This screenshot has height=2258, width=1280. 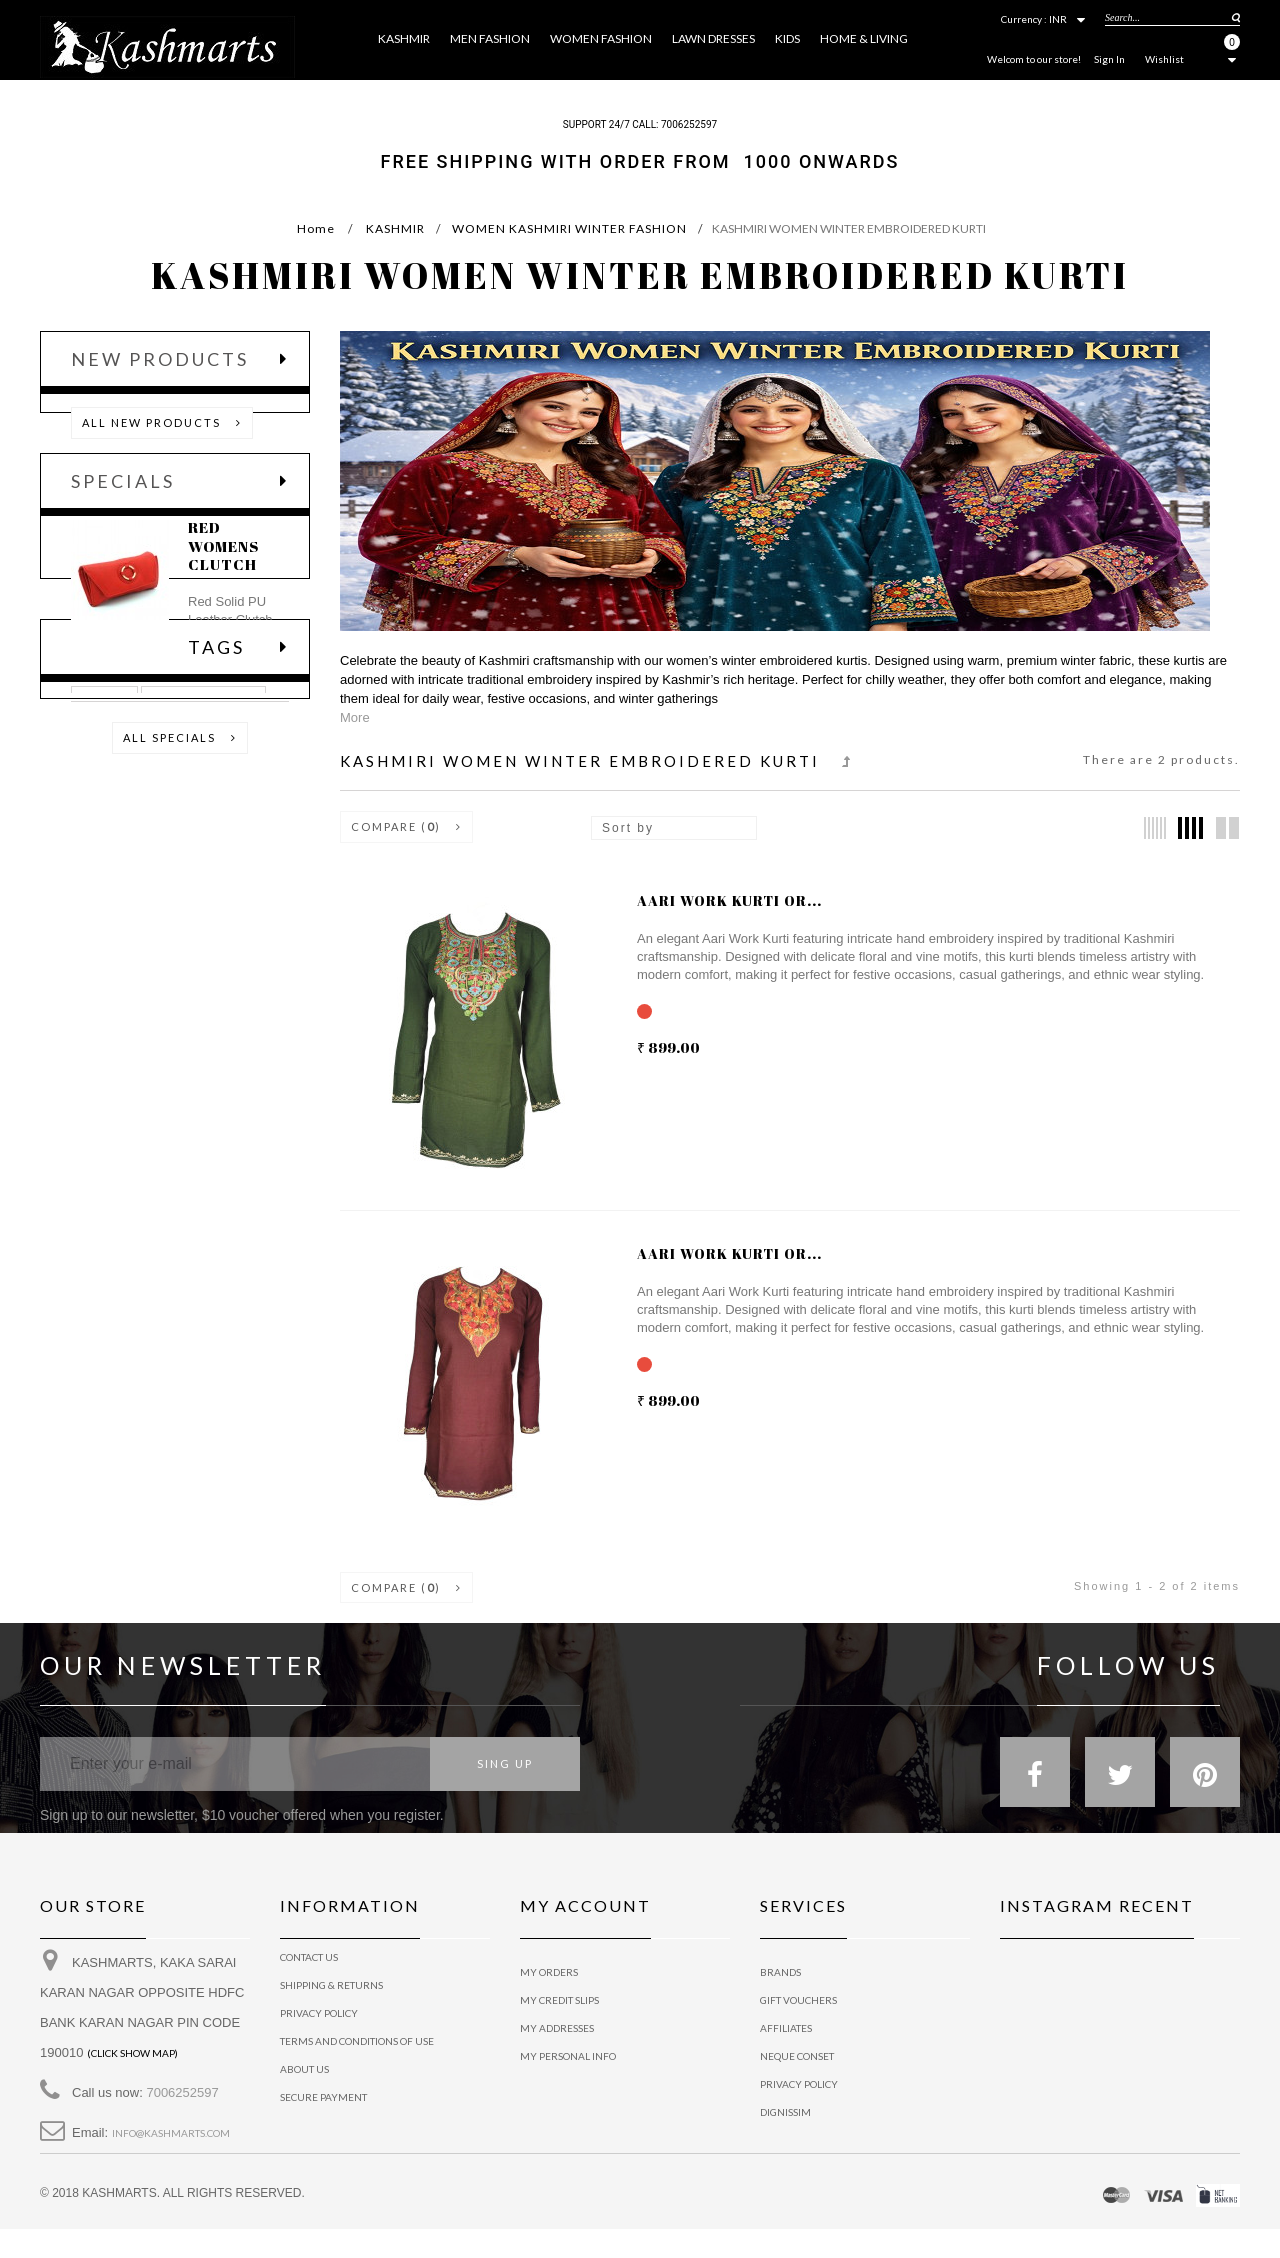 I want to click on Brands, so click(x=780, y=1972).